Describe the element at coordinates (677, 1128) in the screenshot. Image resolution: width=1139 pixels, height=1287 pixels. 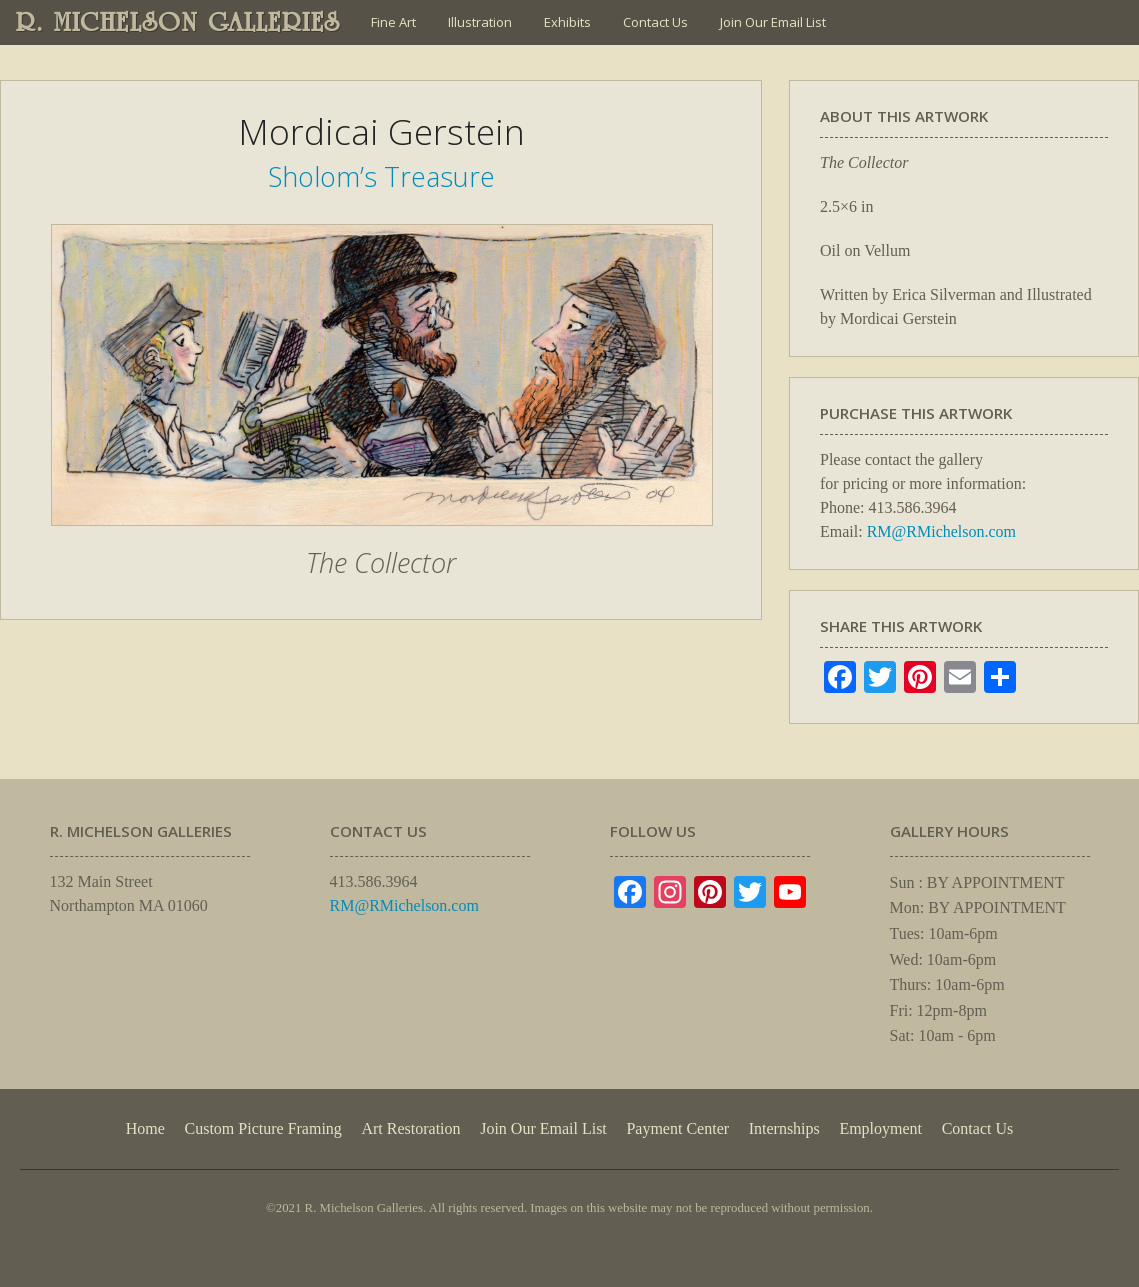
I see `Payment Center` at that location.